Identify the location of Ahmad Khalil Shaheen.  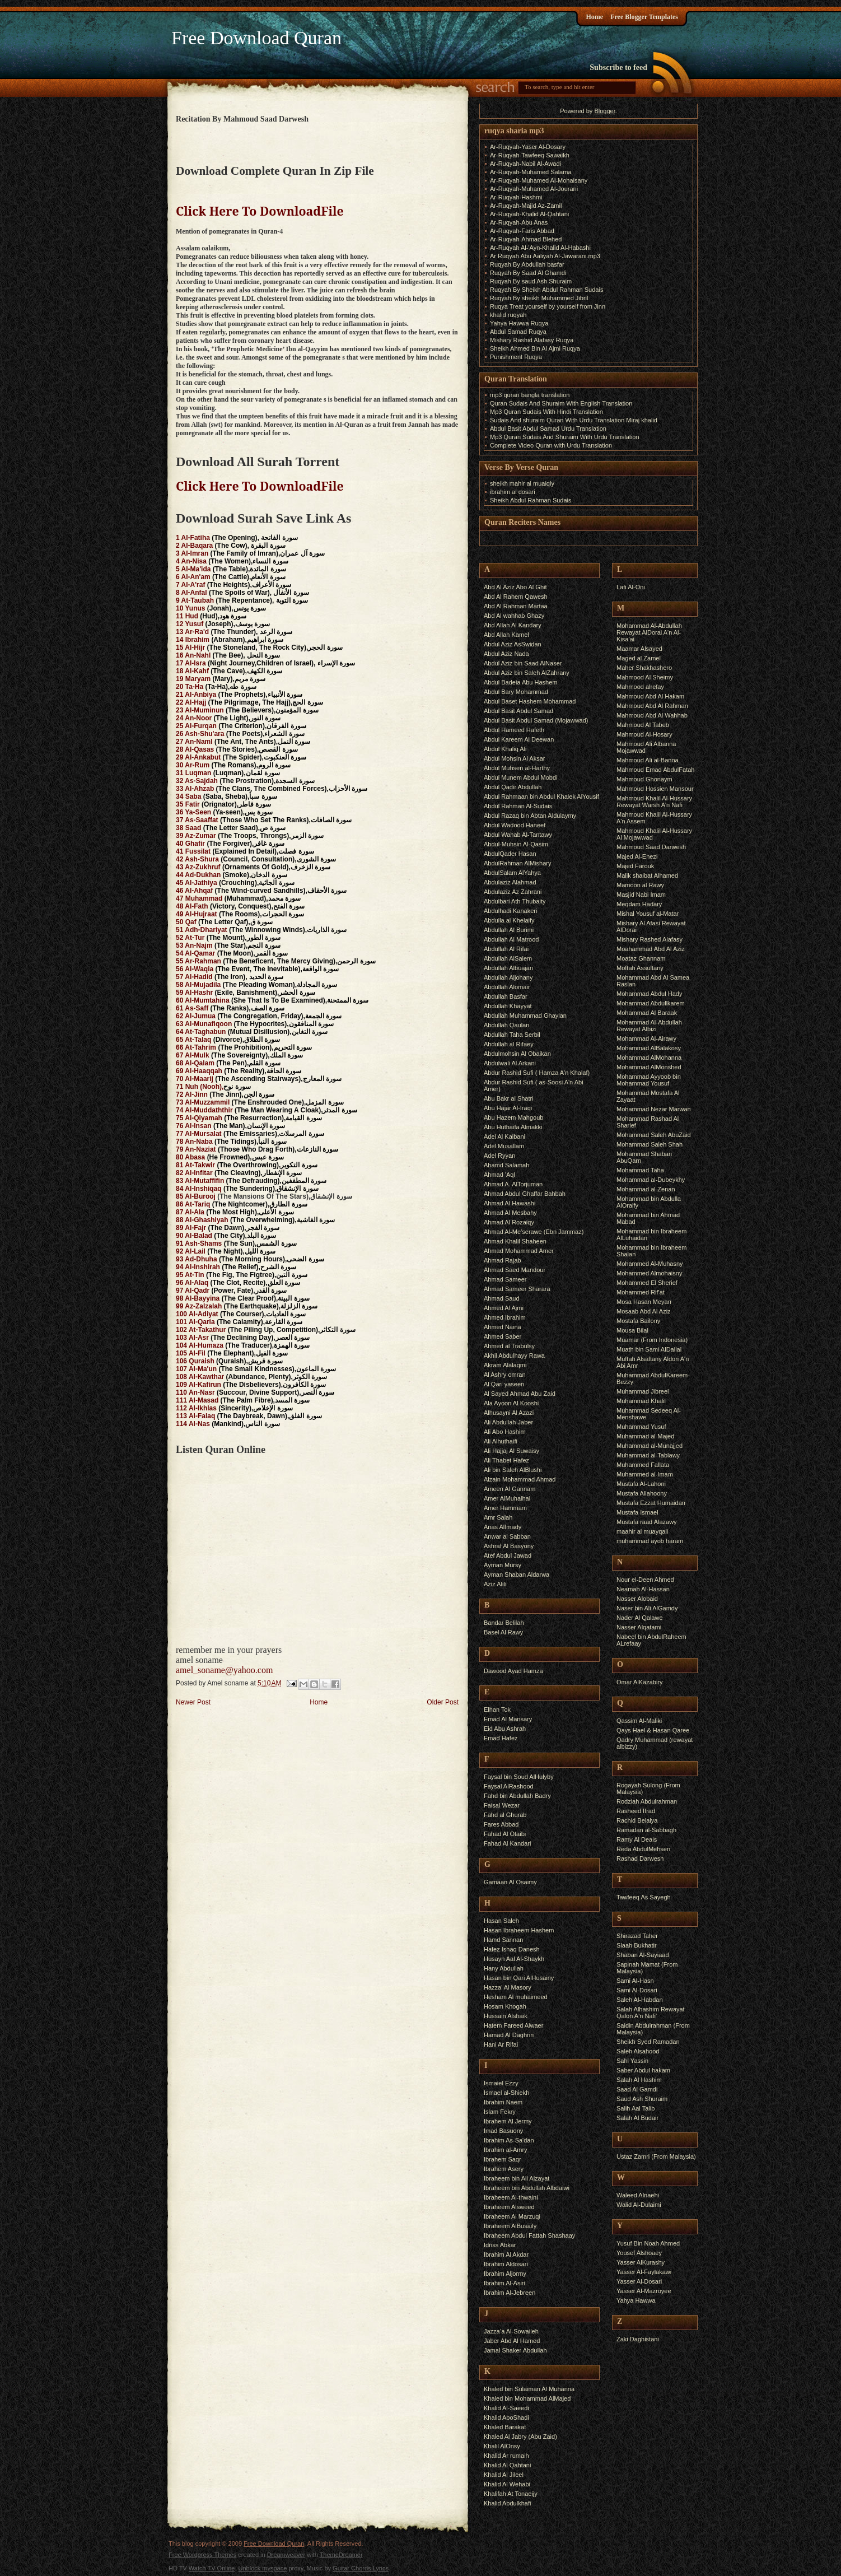
(515, 1241).